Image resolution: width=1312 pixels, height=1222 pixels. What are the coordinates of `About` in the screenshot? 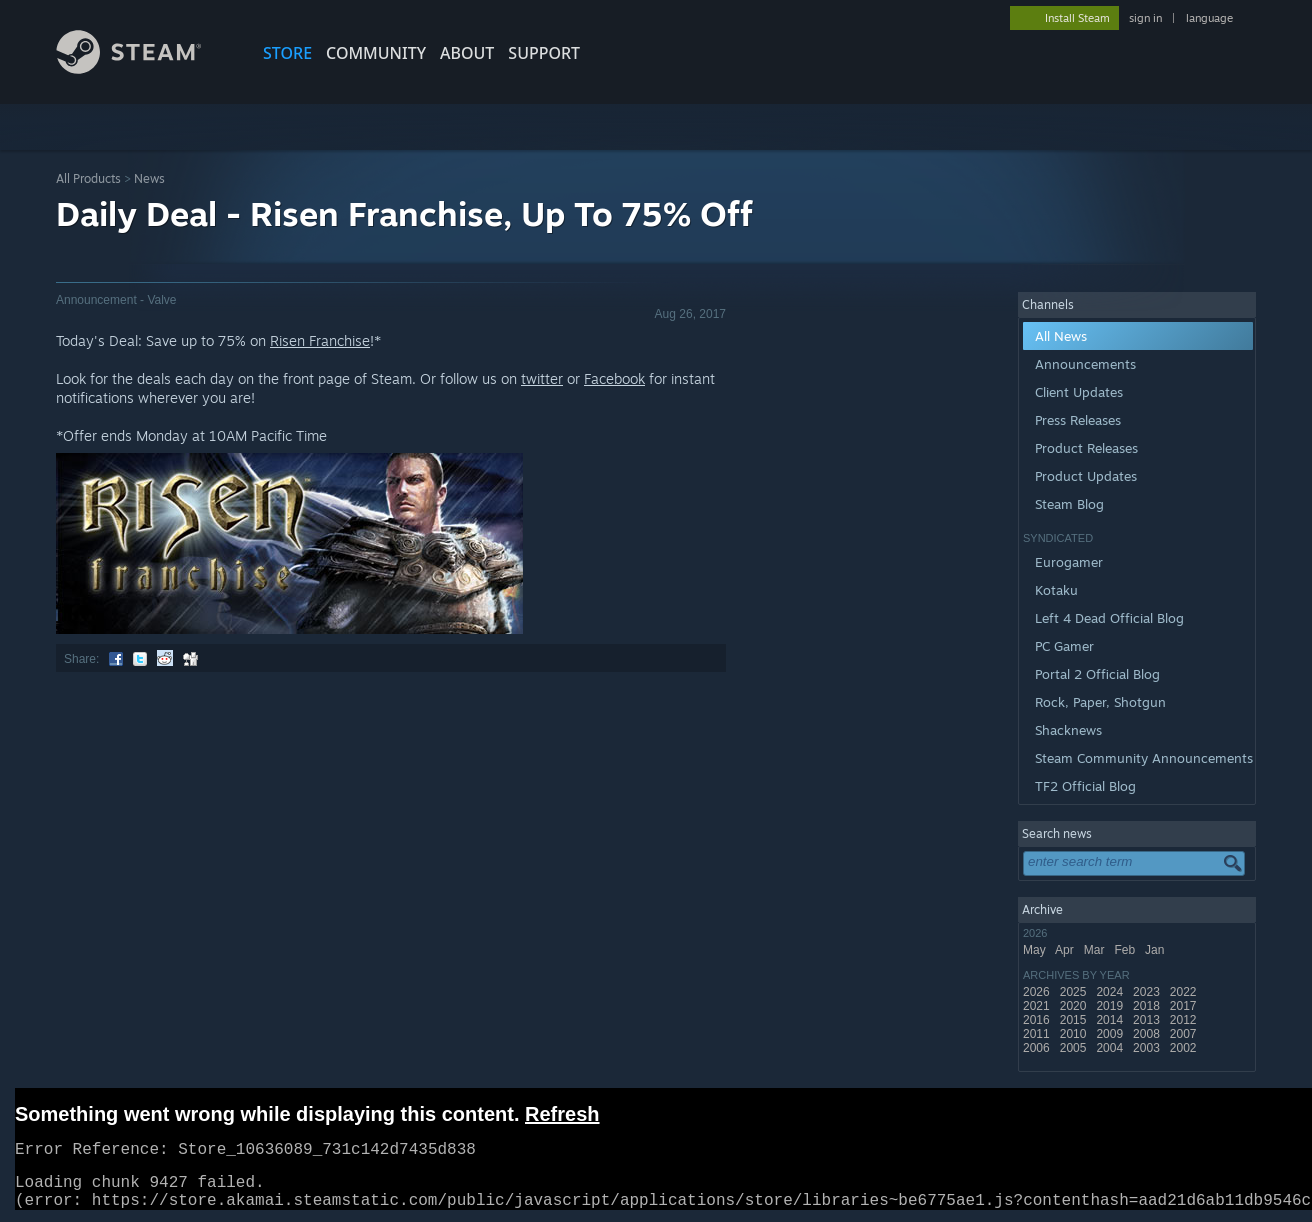 It's located at (467, 53).